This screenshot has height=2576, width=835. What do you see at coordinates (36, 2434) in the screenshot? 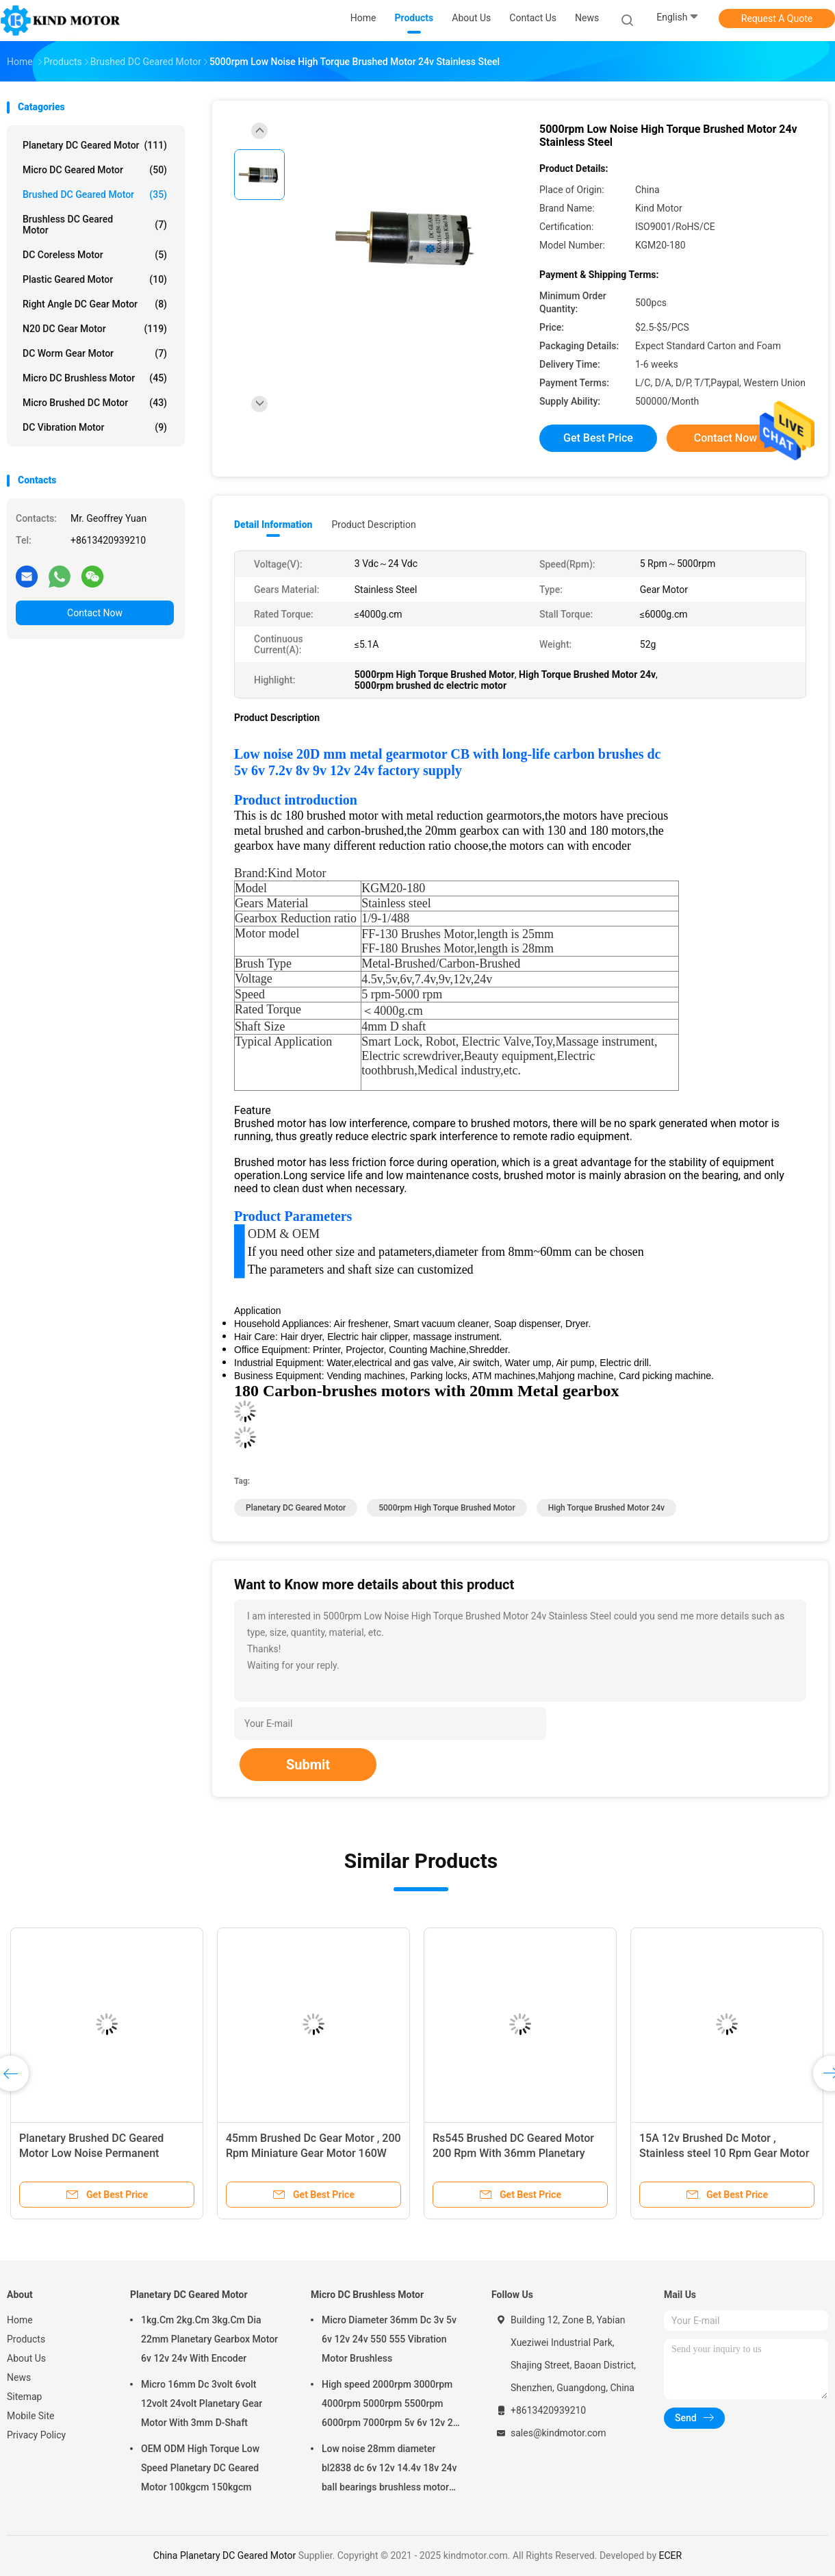
I see `Privacy Policy` at bounding box center [36, 2434].